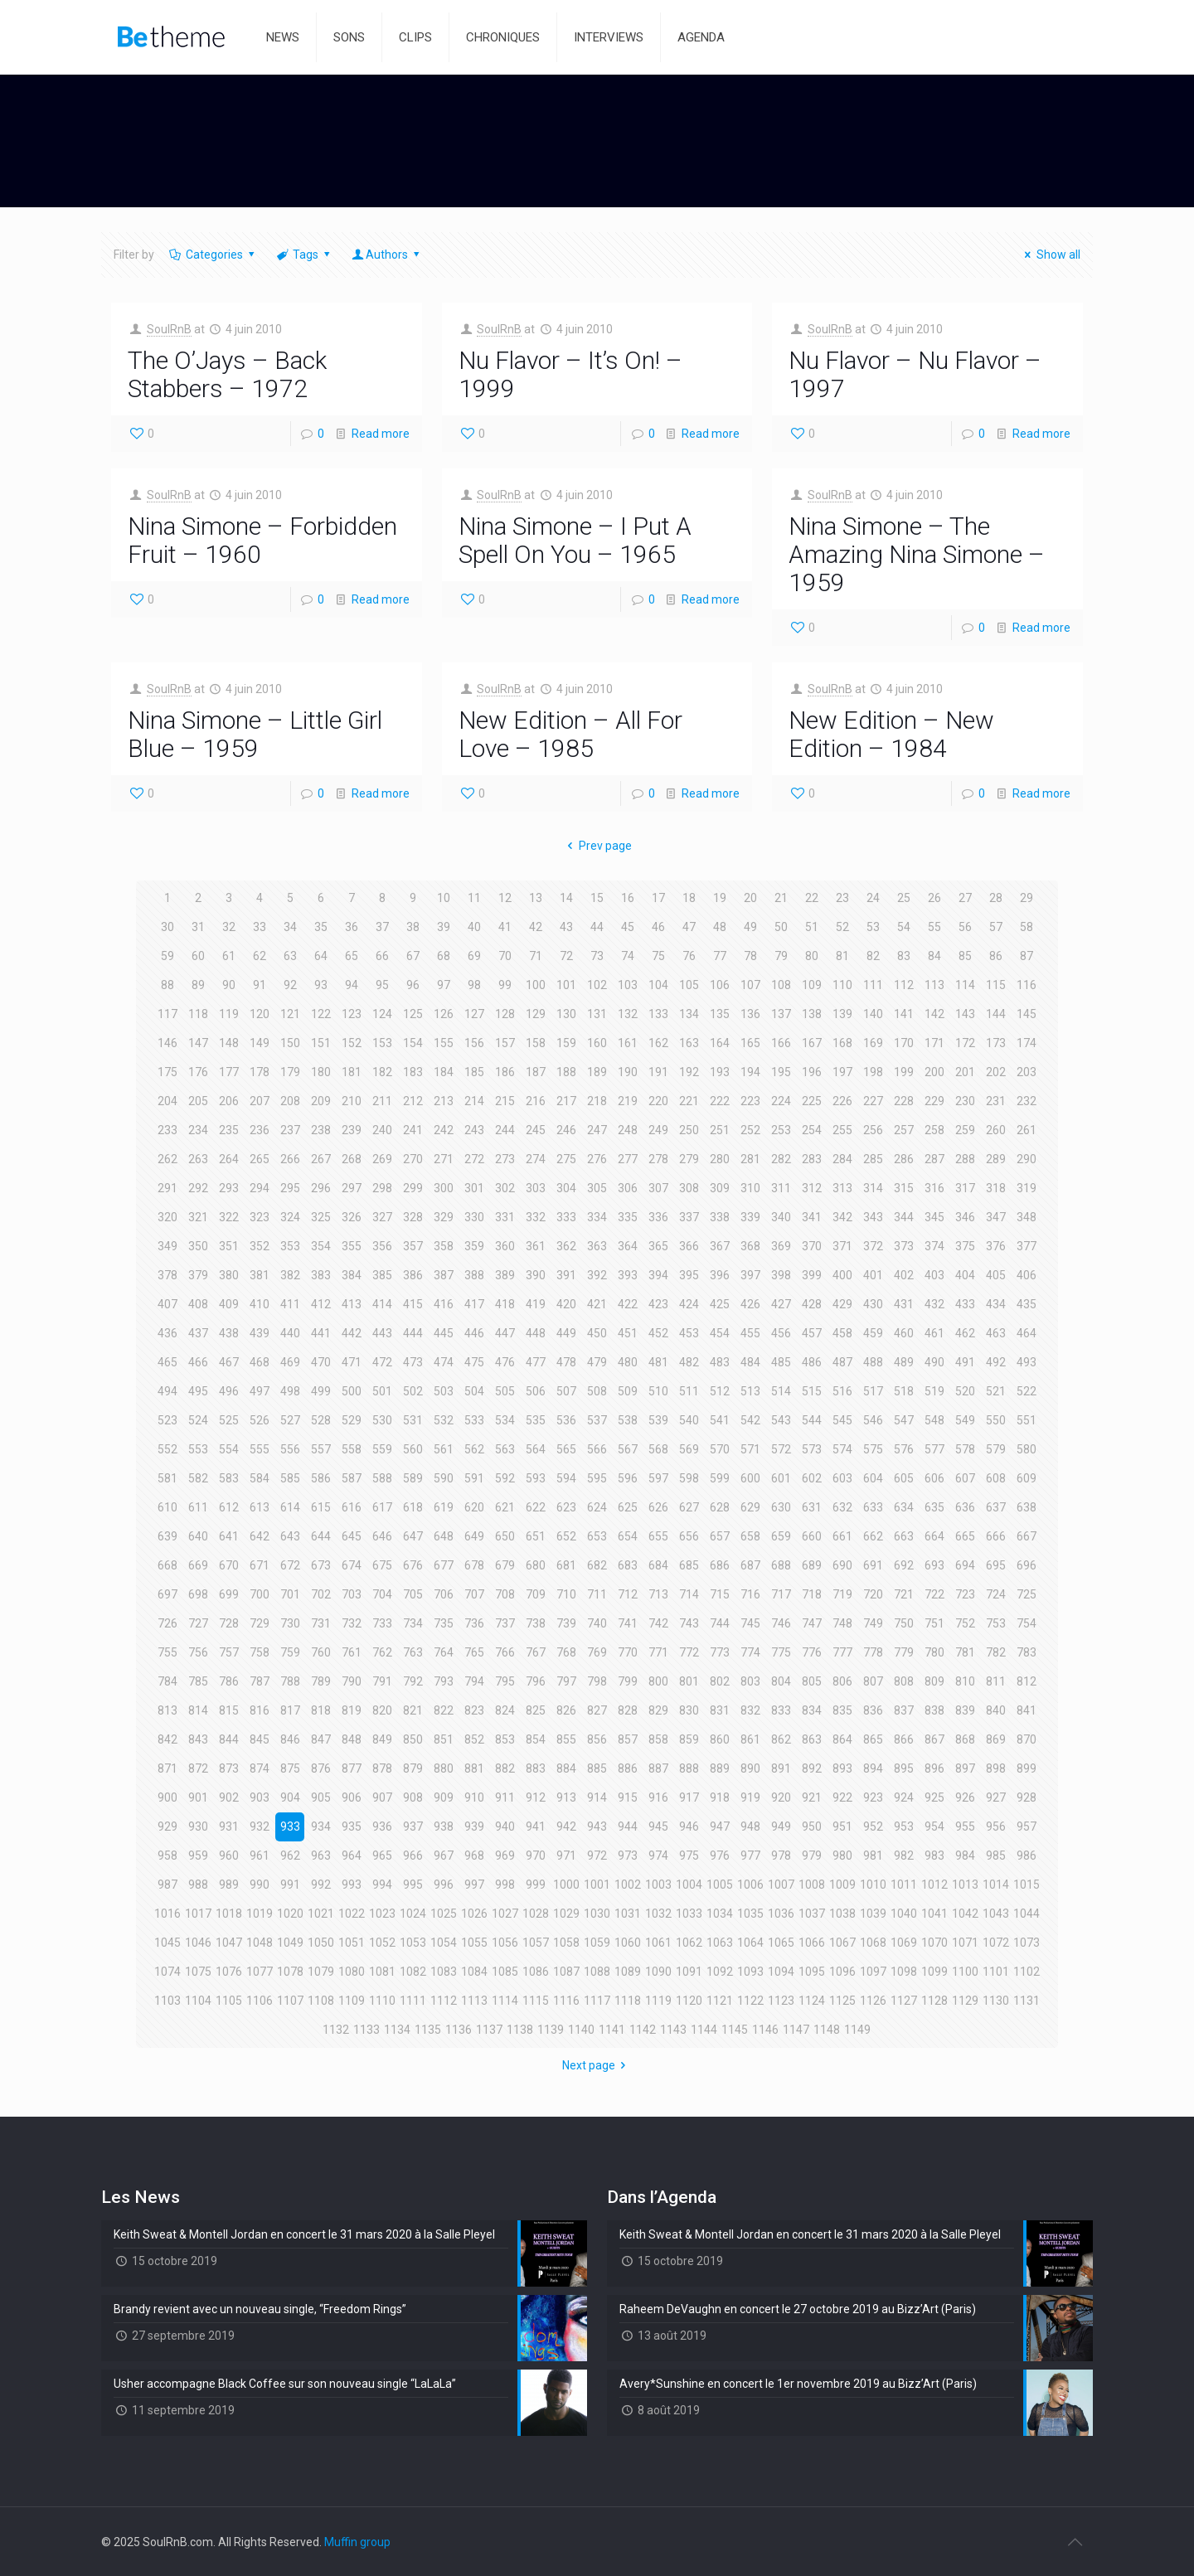 The width and height of the screenshot is (1194, 2576). I want to click on 66, so click(382, 956).